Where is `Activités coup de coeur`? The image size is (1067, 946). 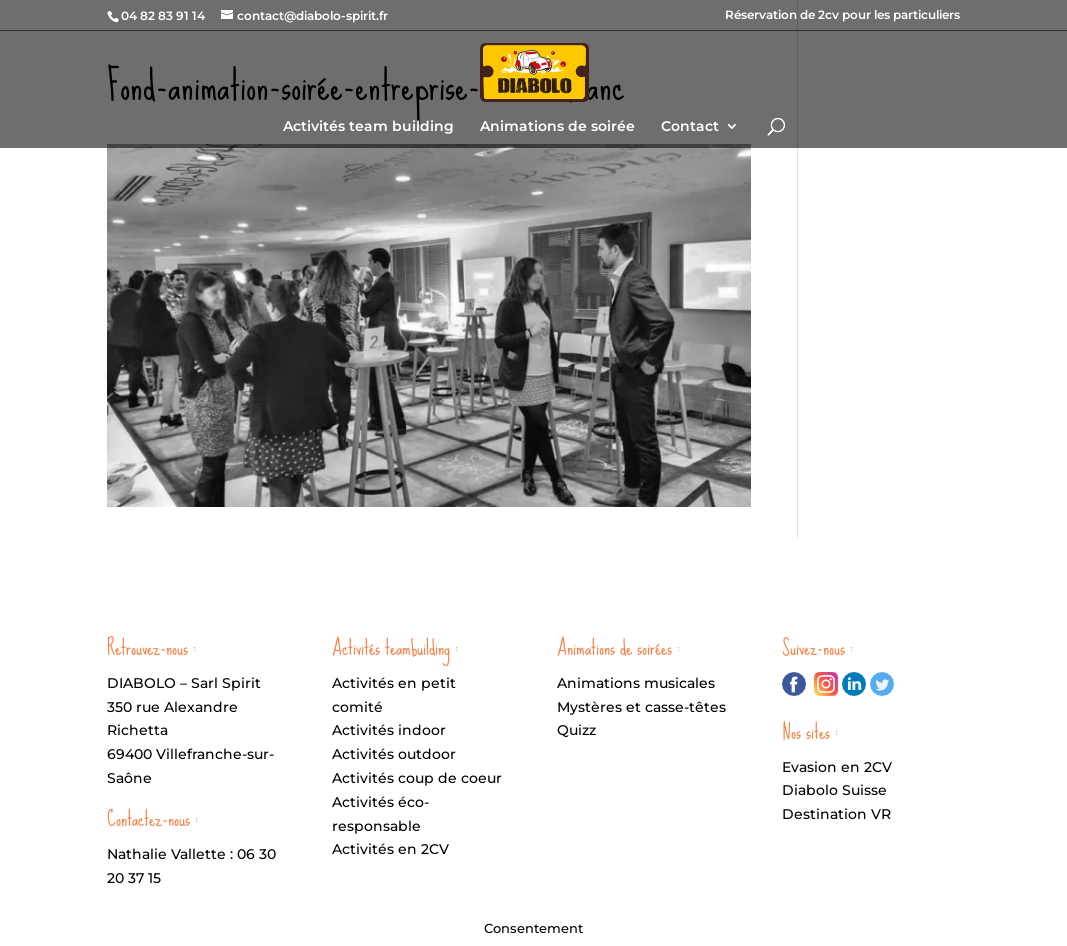 Activités coup de coeur is located at coordinates (417, 778).